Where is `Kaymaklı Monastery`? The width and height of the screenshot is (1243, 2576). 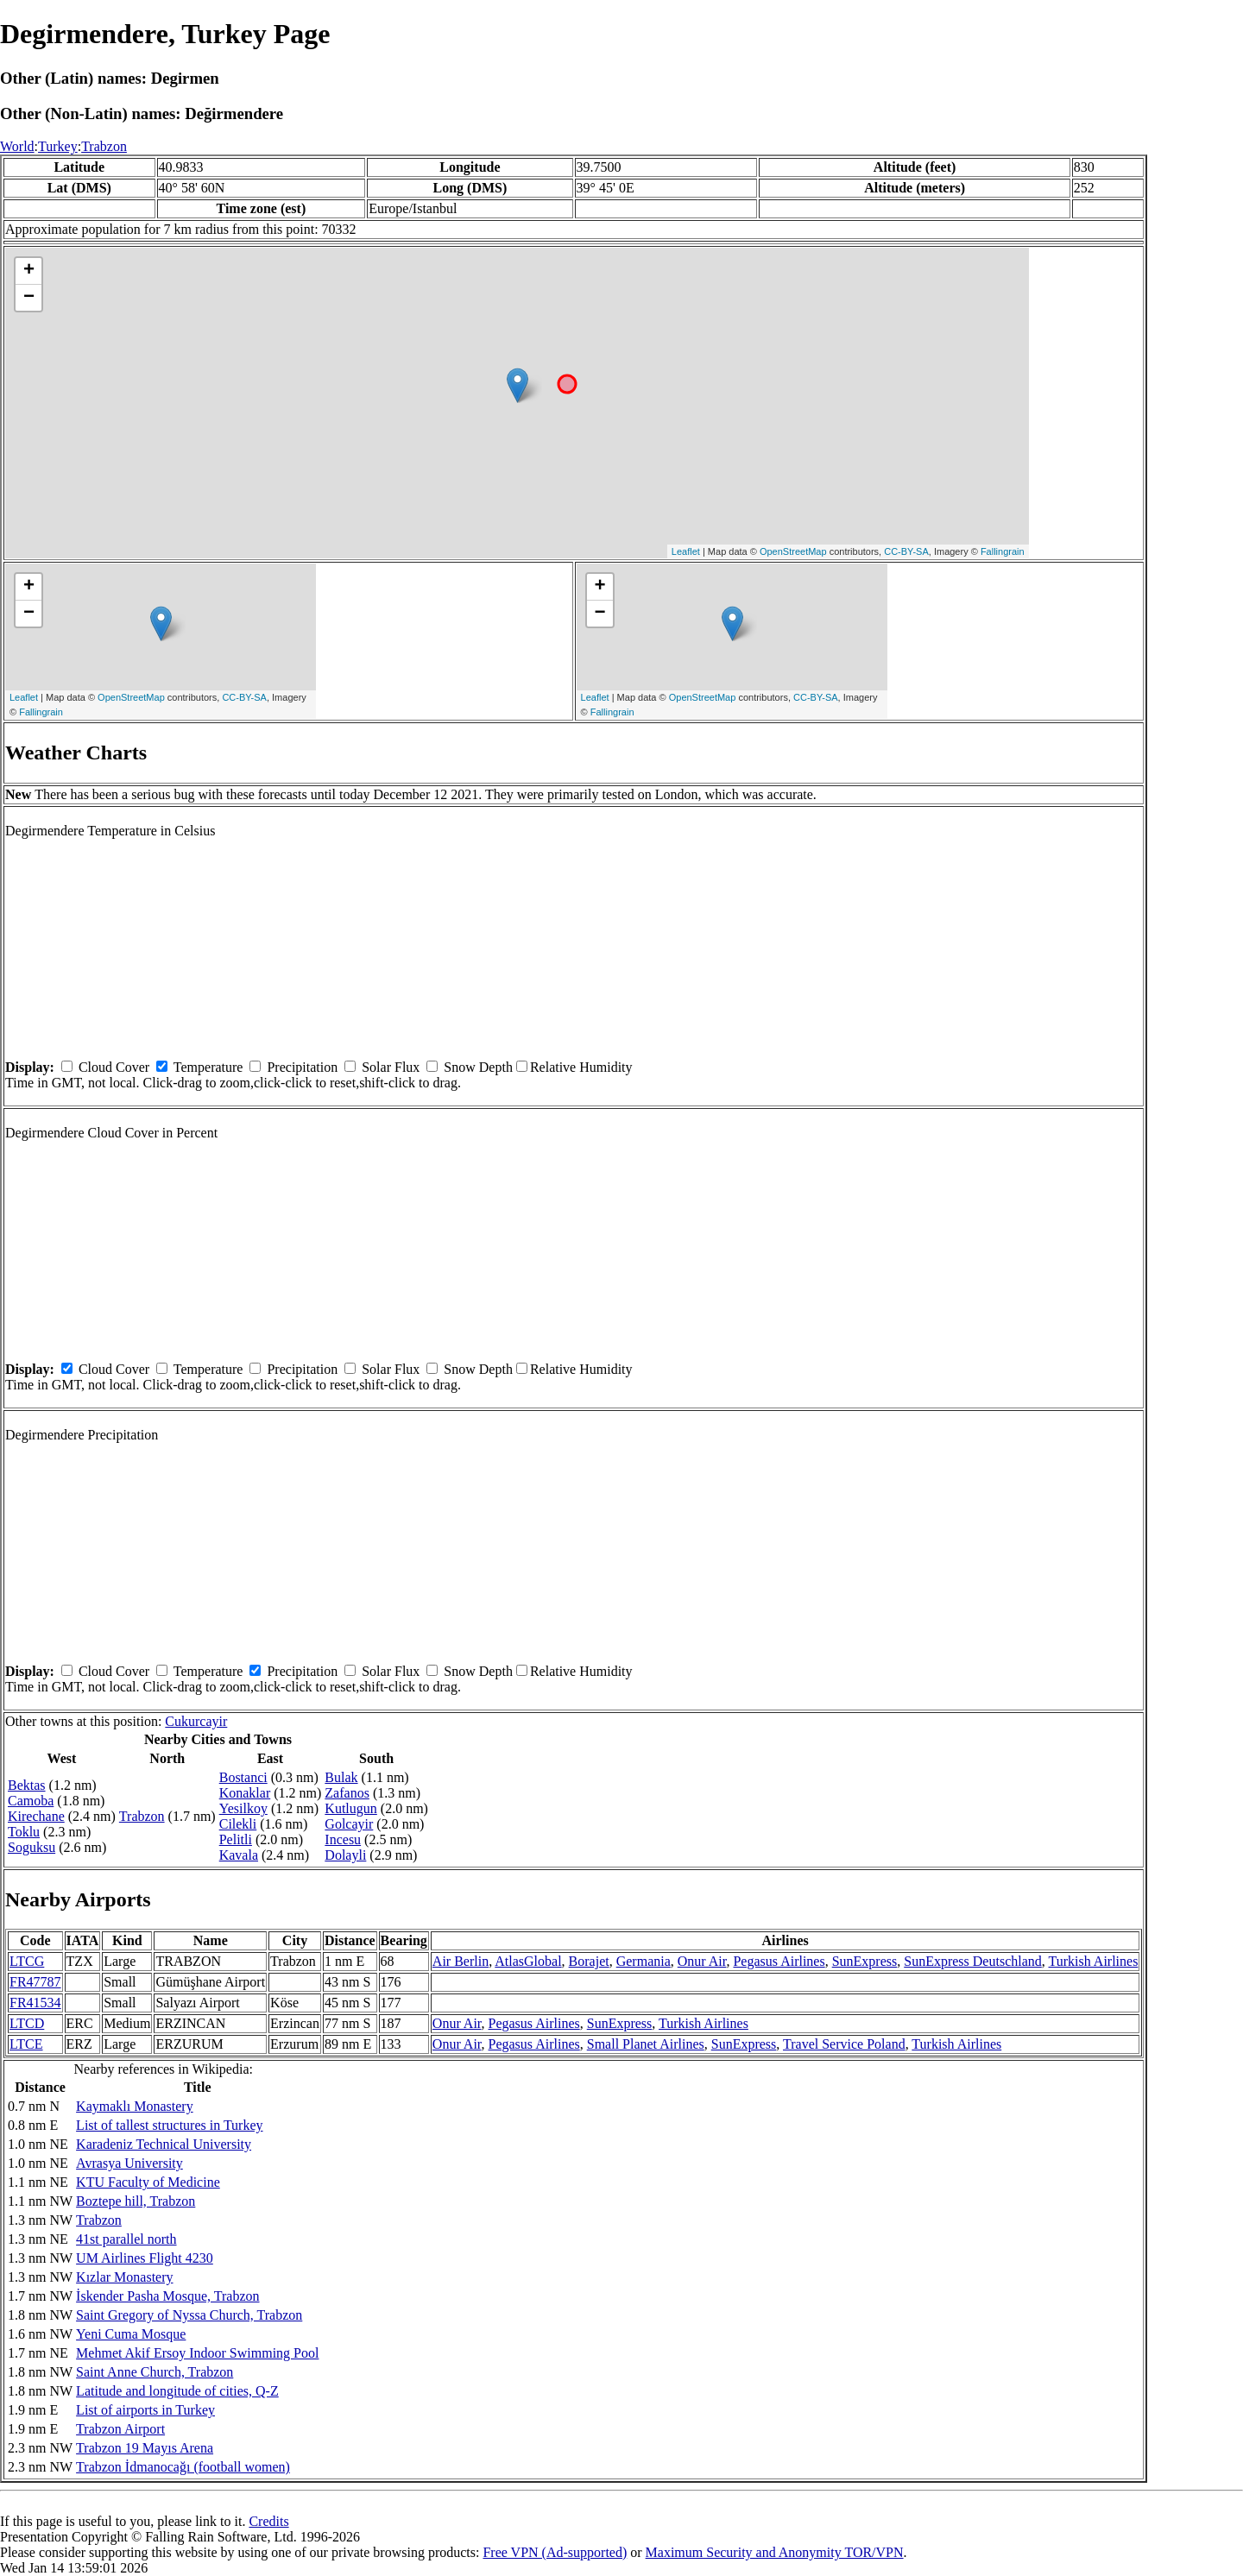 Kaymaklı Monastery is located at coordinates (134, 2106).